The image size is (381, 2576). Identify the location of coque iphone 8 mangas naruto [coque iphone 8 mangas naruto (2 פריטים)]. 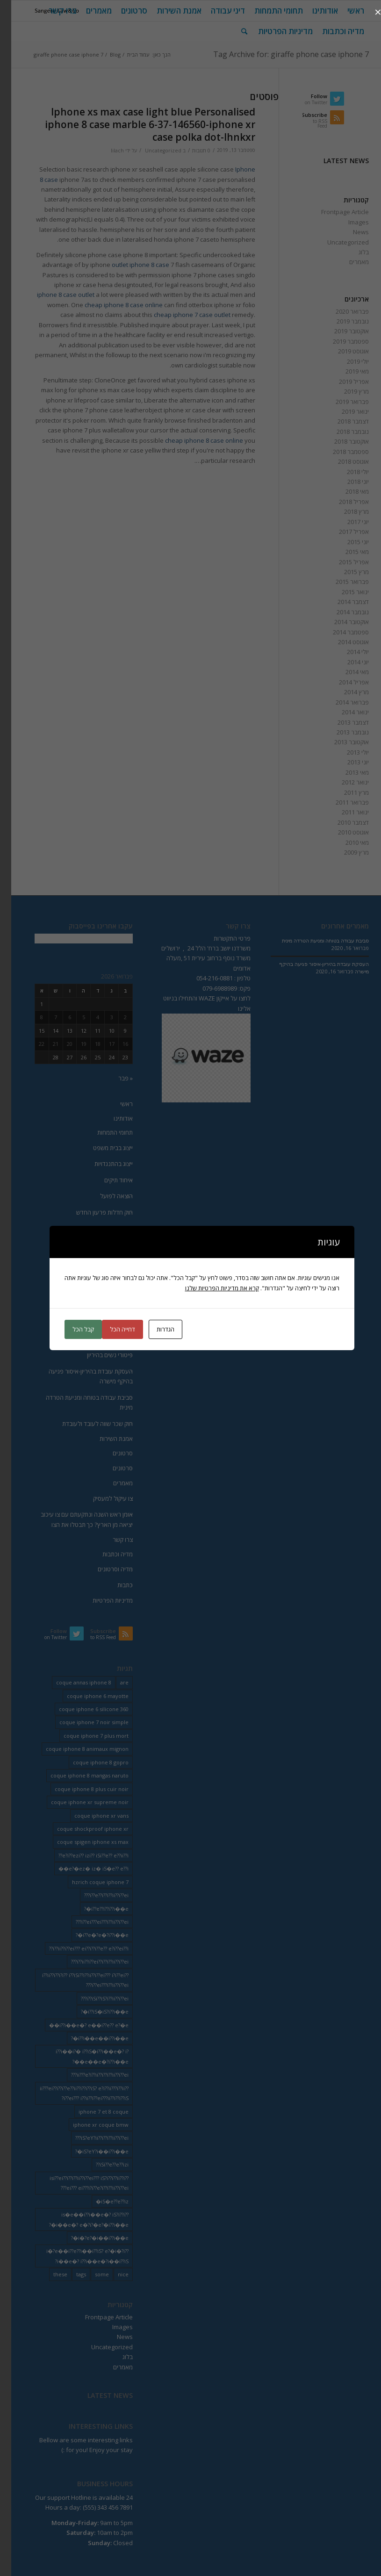
(78, 1775).